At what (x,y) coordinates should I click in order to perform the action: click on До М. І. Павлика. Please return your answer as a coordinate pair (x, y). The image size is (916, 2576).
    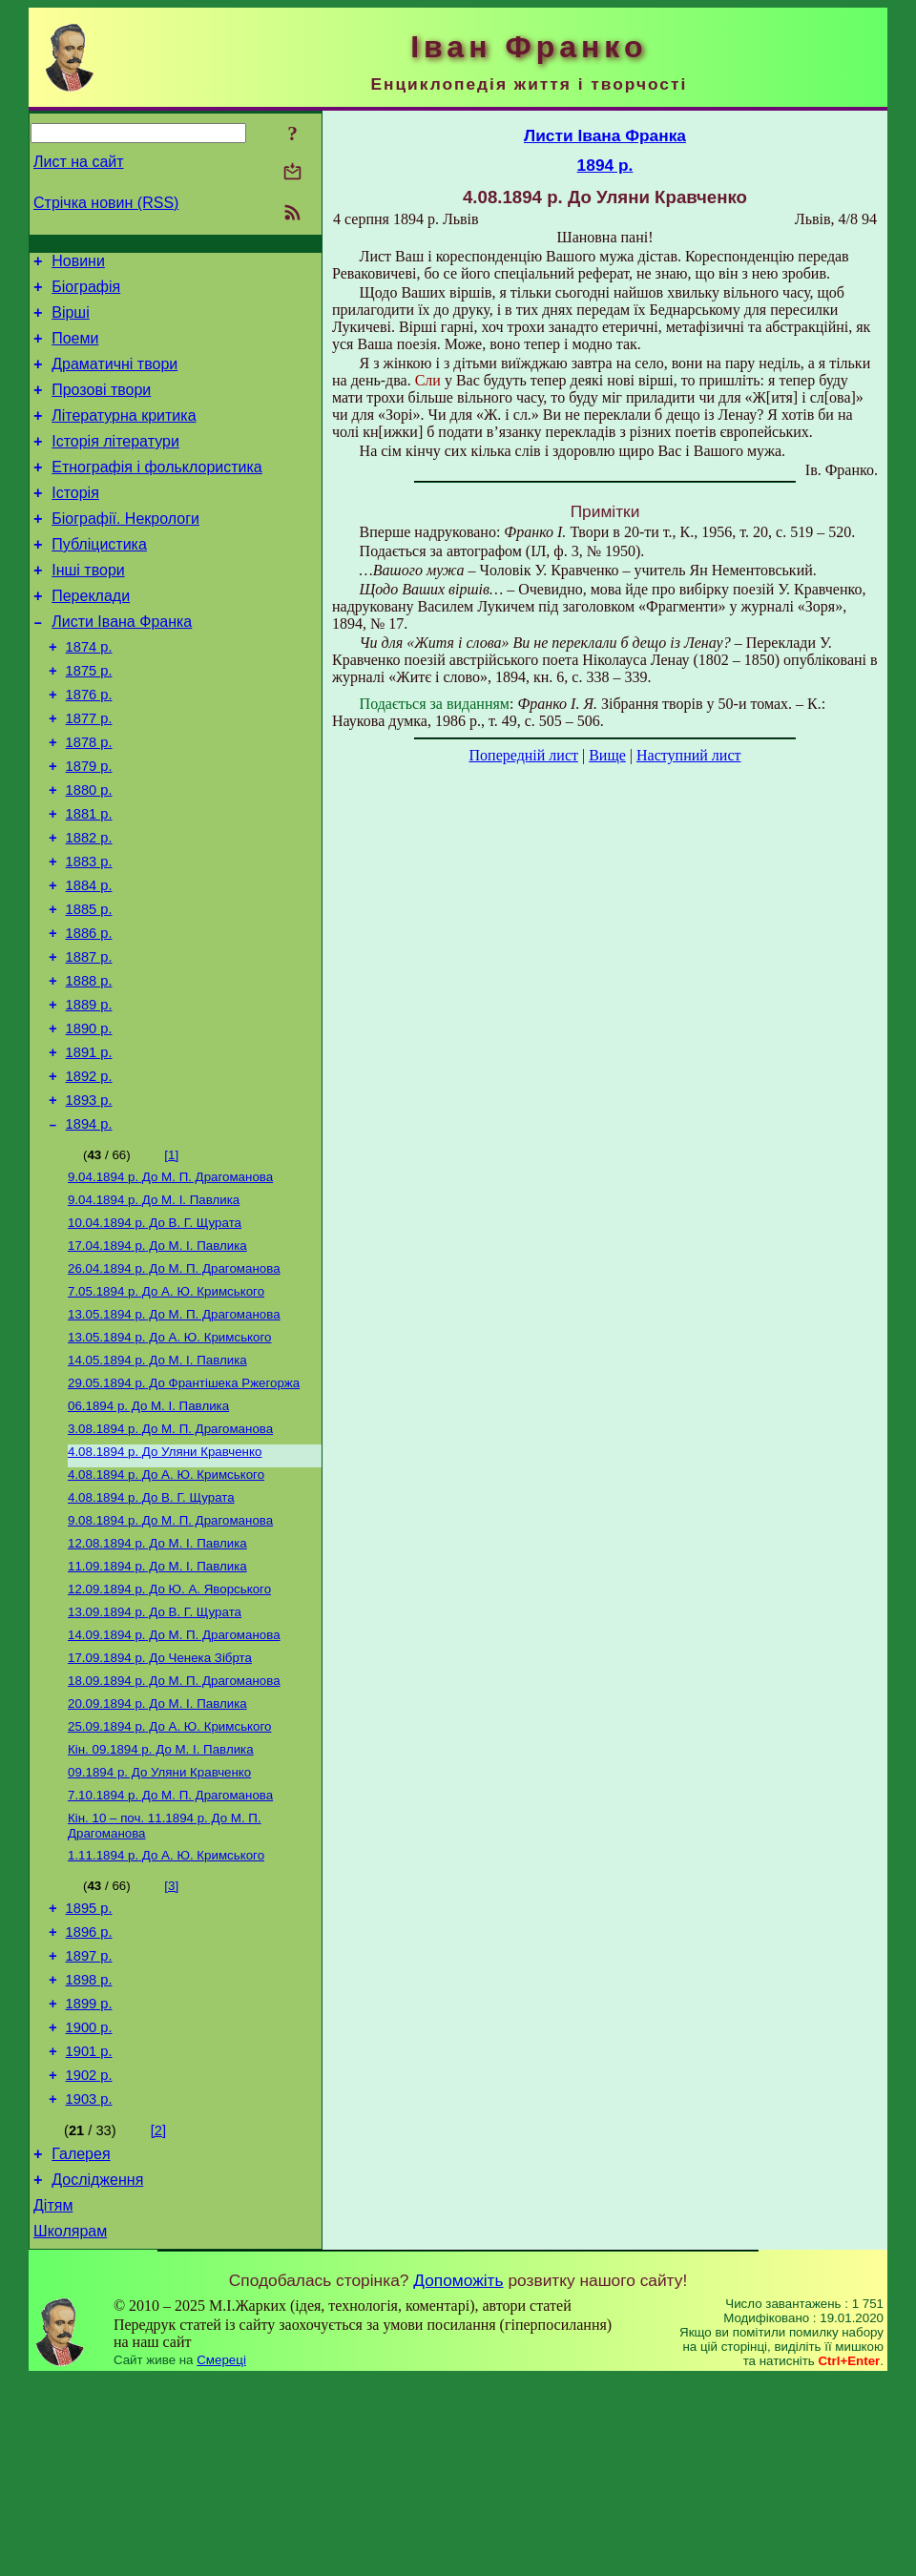
    Looking at the image, I should click on (153, 1306).